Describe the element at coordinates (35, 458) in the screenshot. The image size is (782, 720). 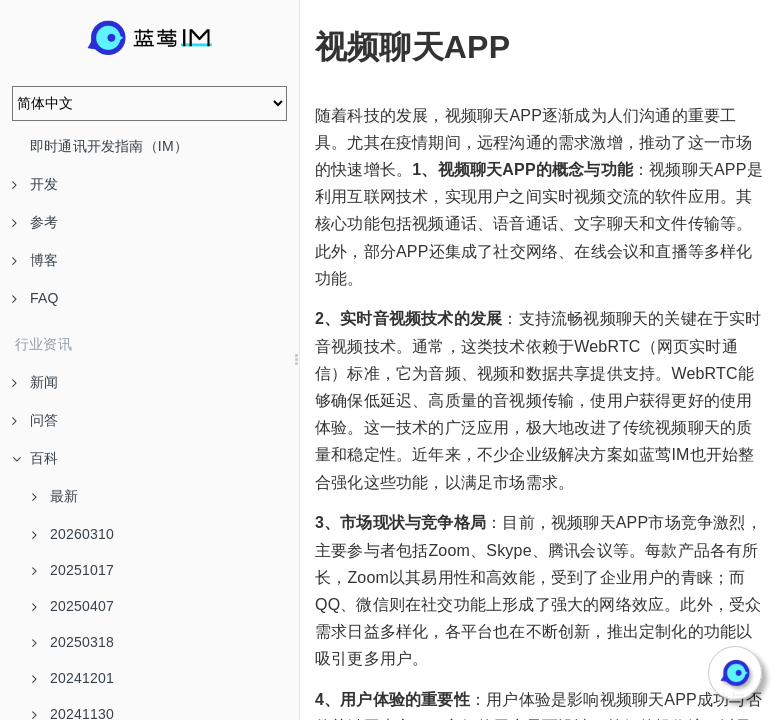
I see `百科` at that location.